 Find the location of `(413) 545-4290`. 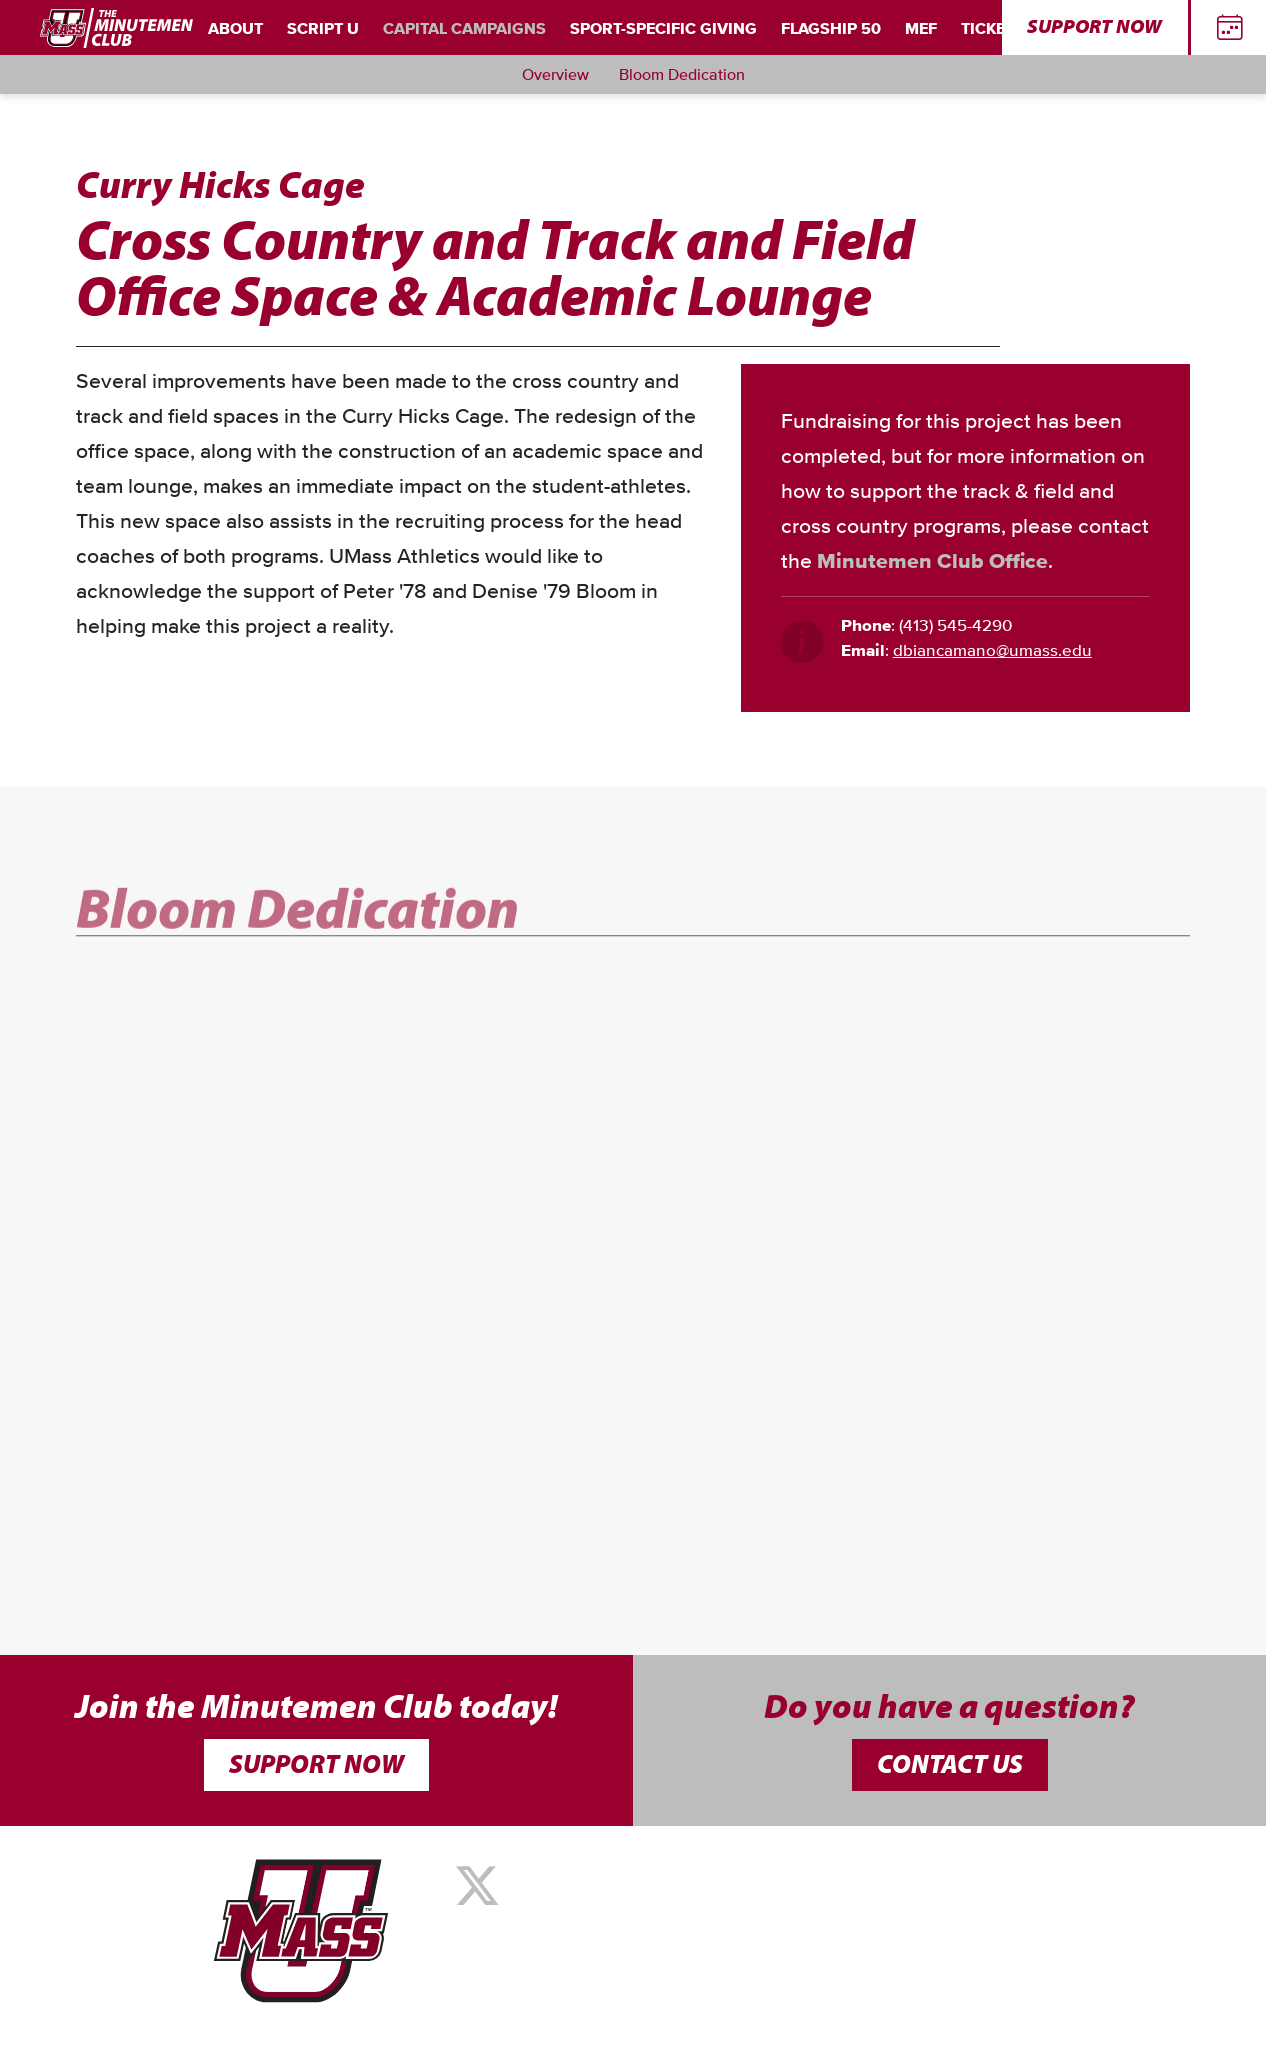

(413) 545-4290 is located at coordinates (955, 626).